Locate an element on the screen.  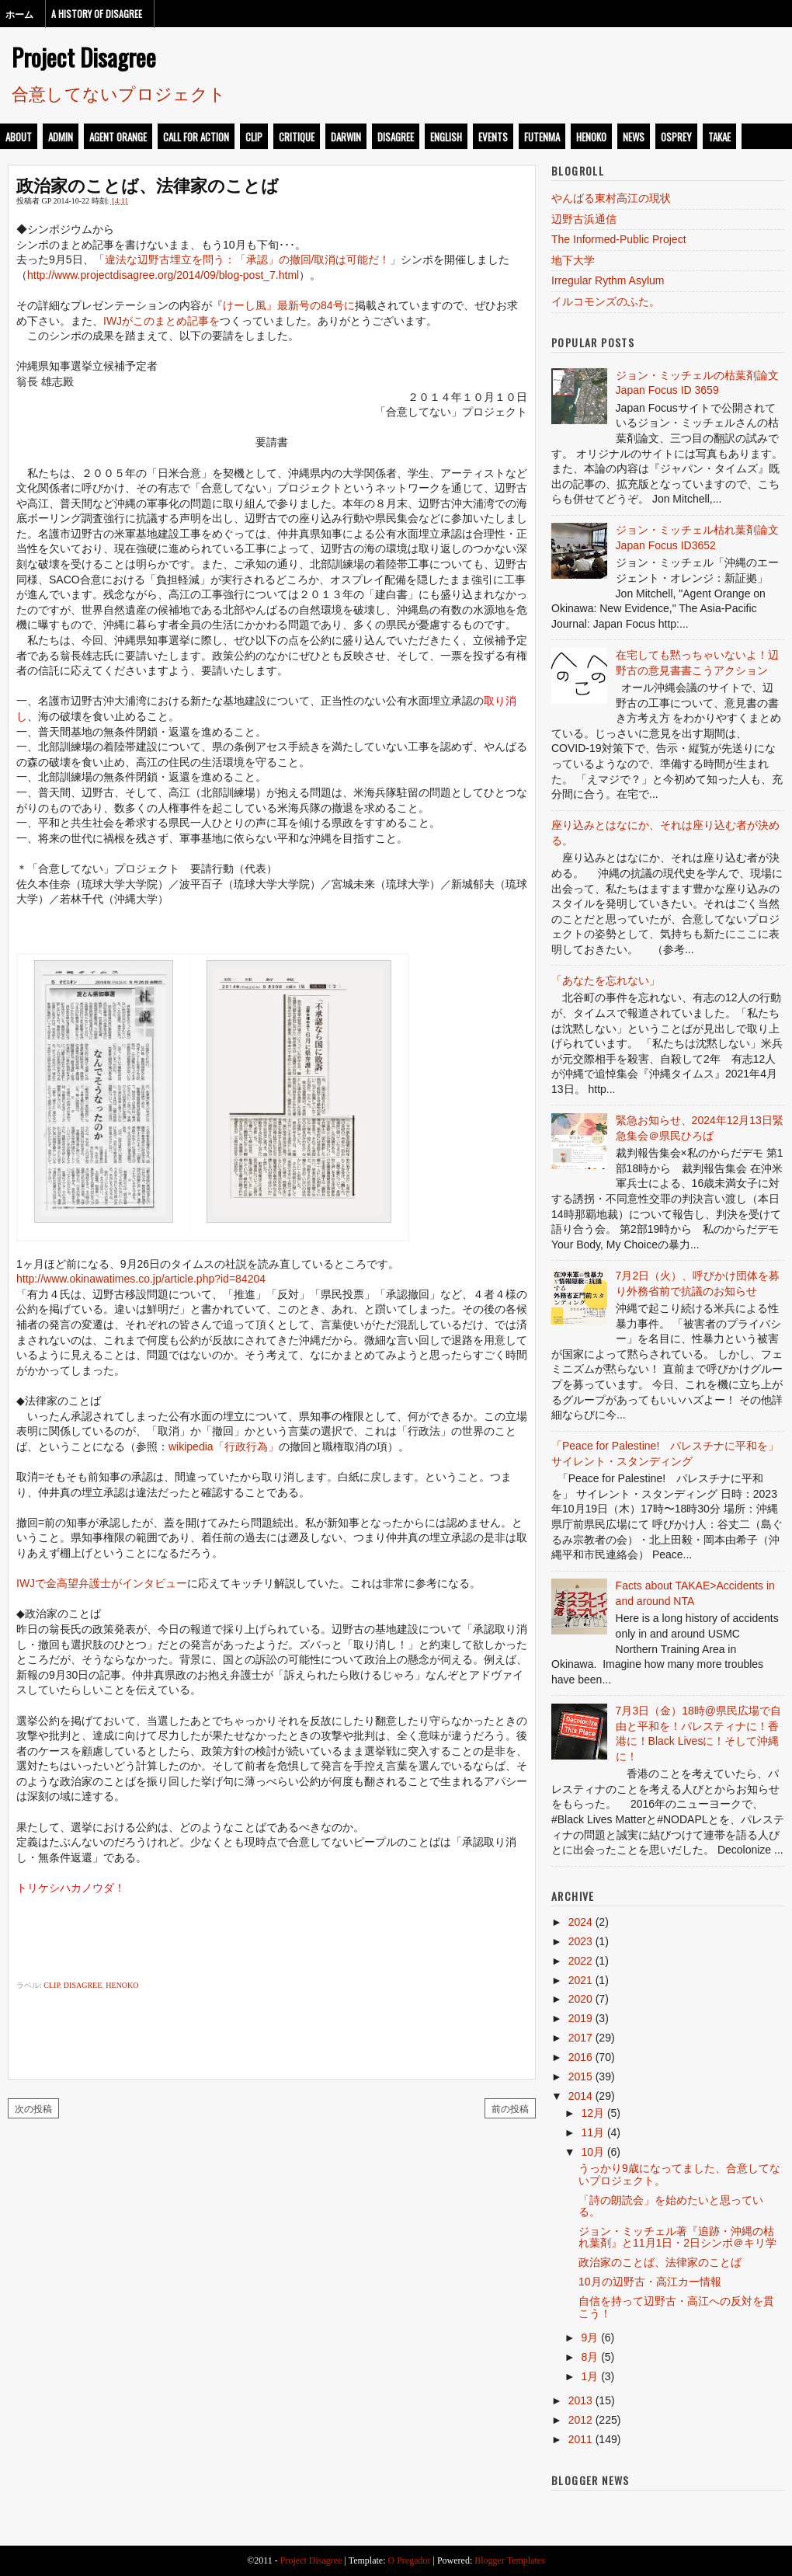
futenma is located at coordinates (542, 136).